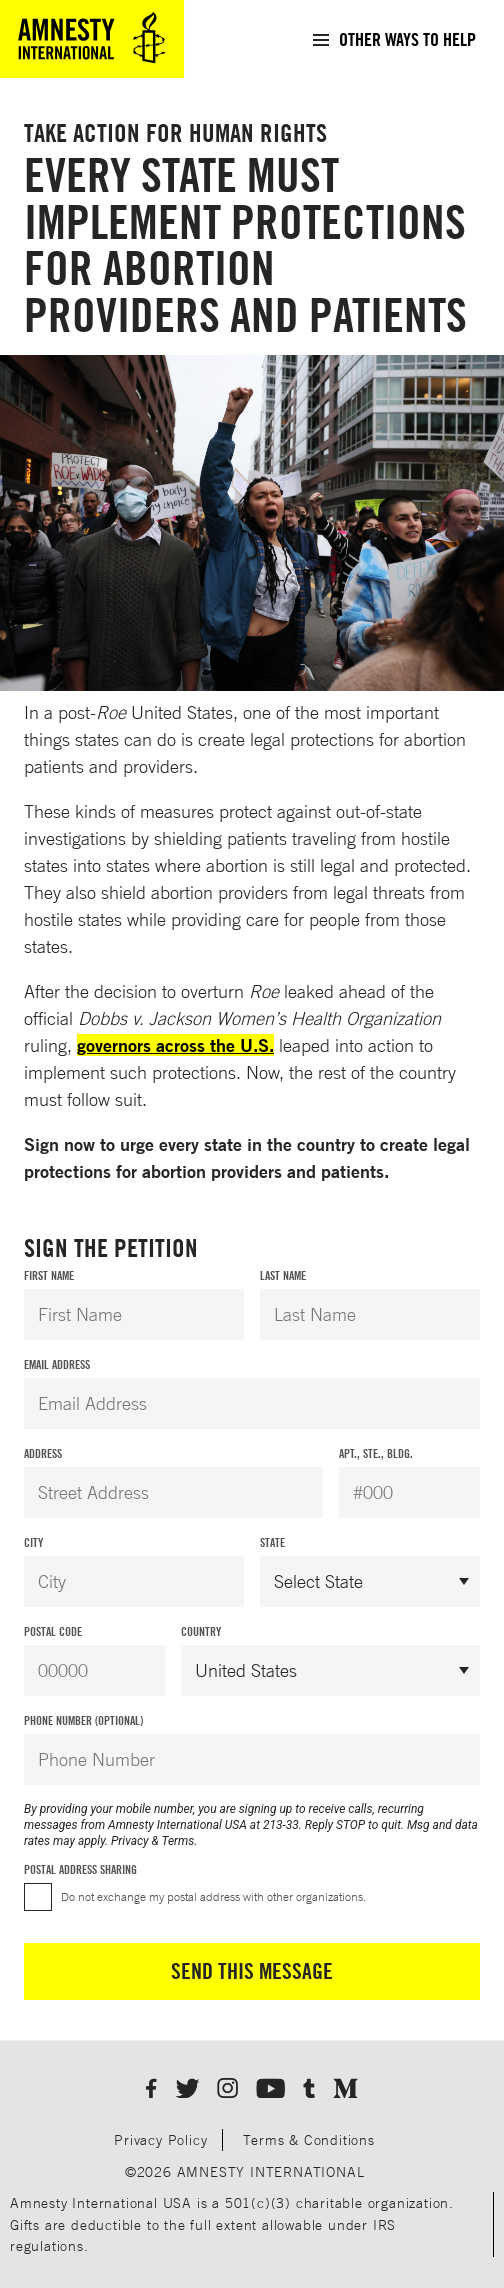 Image resolution: width=504 pixels, height=2288 pixels. Describe the element at coordinates (272, 1542) in the screenshot. I see `State` at that location.